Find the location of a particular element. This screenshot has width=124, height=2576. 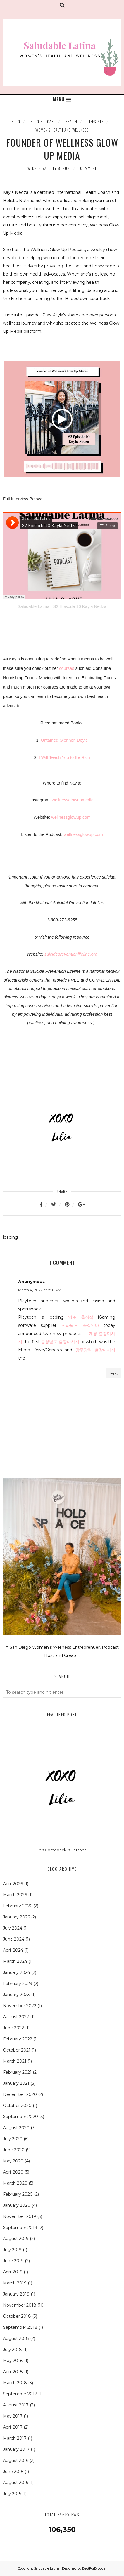

November 2022 is located at coordinates (19, 2005).